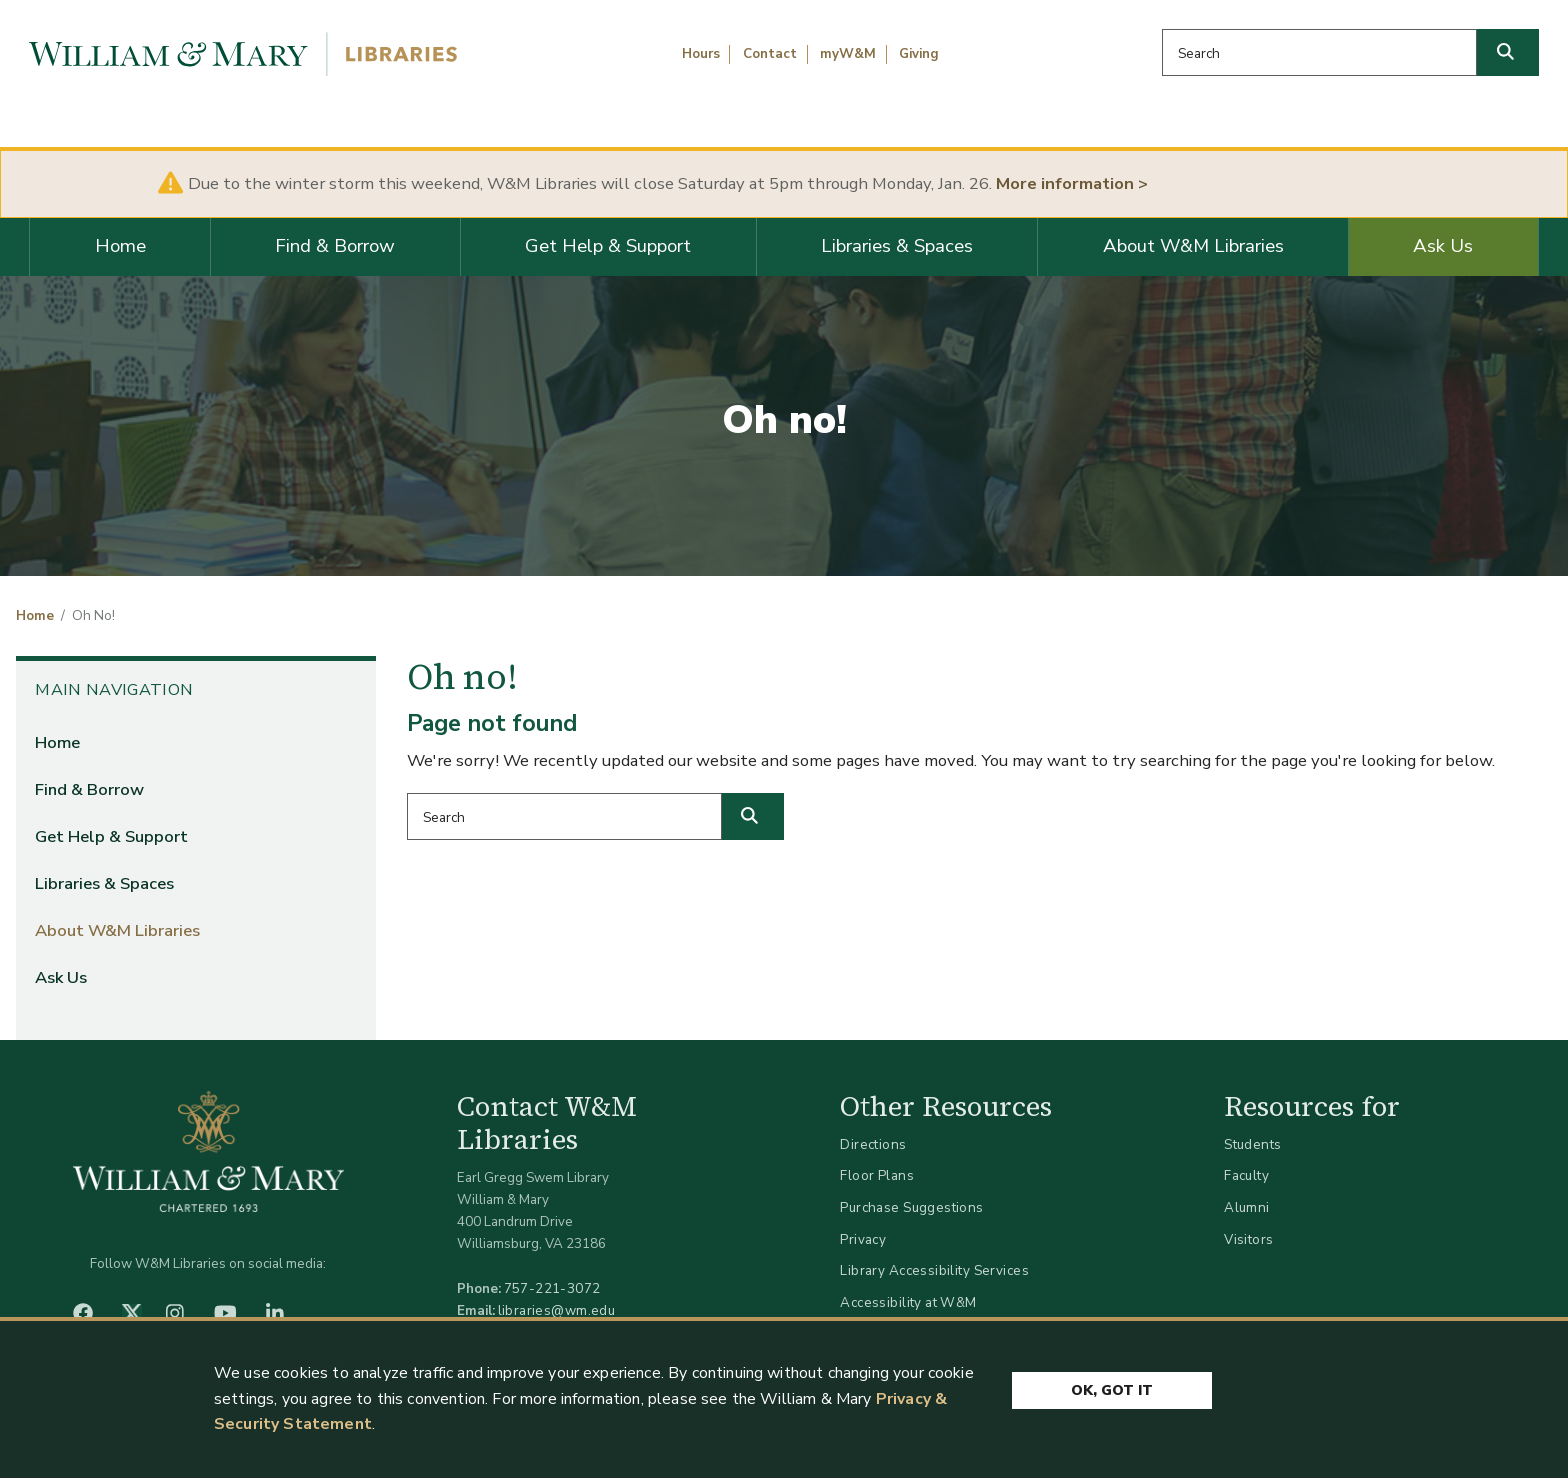 The image size is (1568, 1478). I want to click on Library Accessibility Services, so click(934, 1270).